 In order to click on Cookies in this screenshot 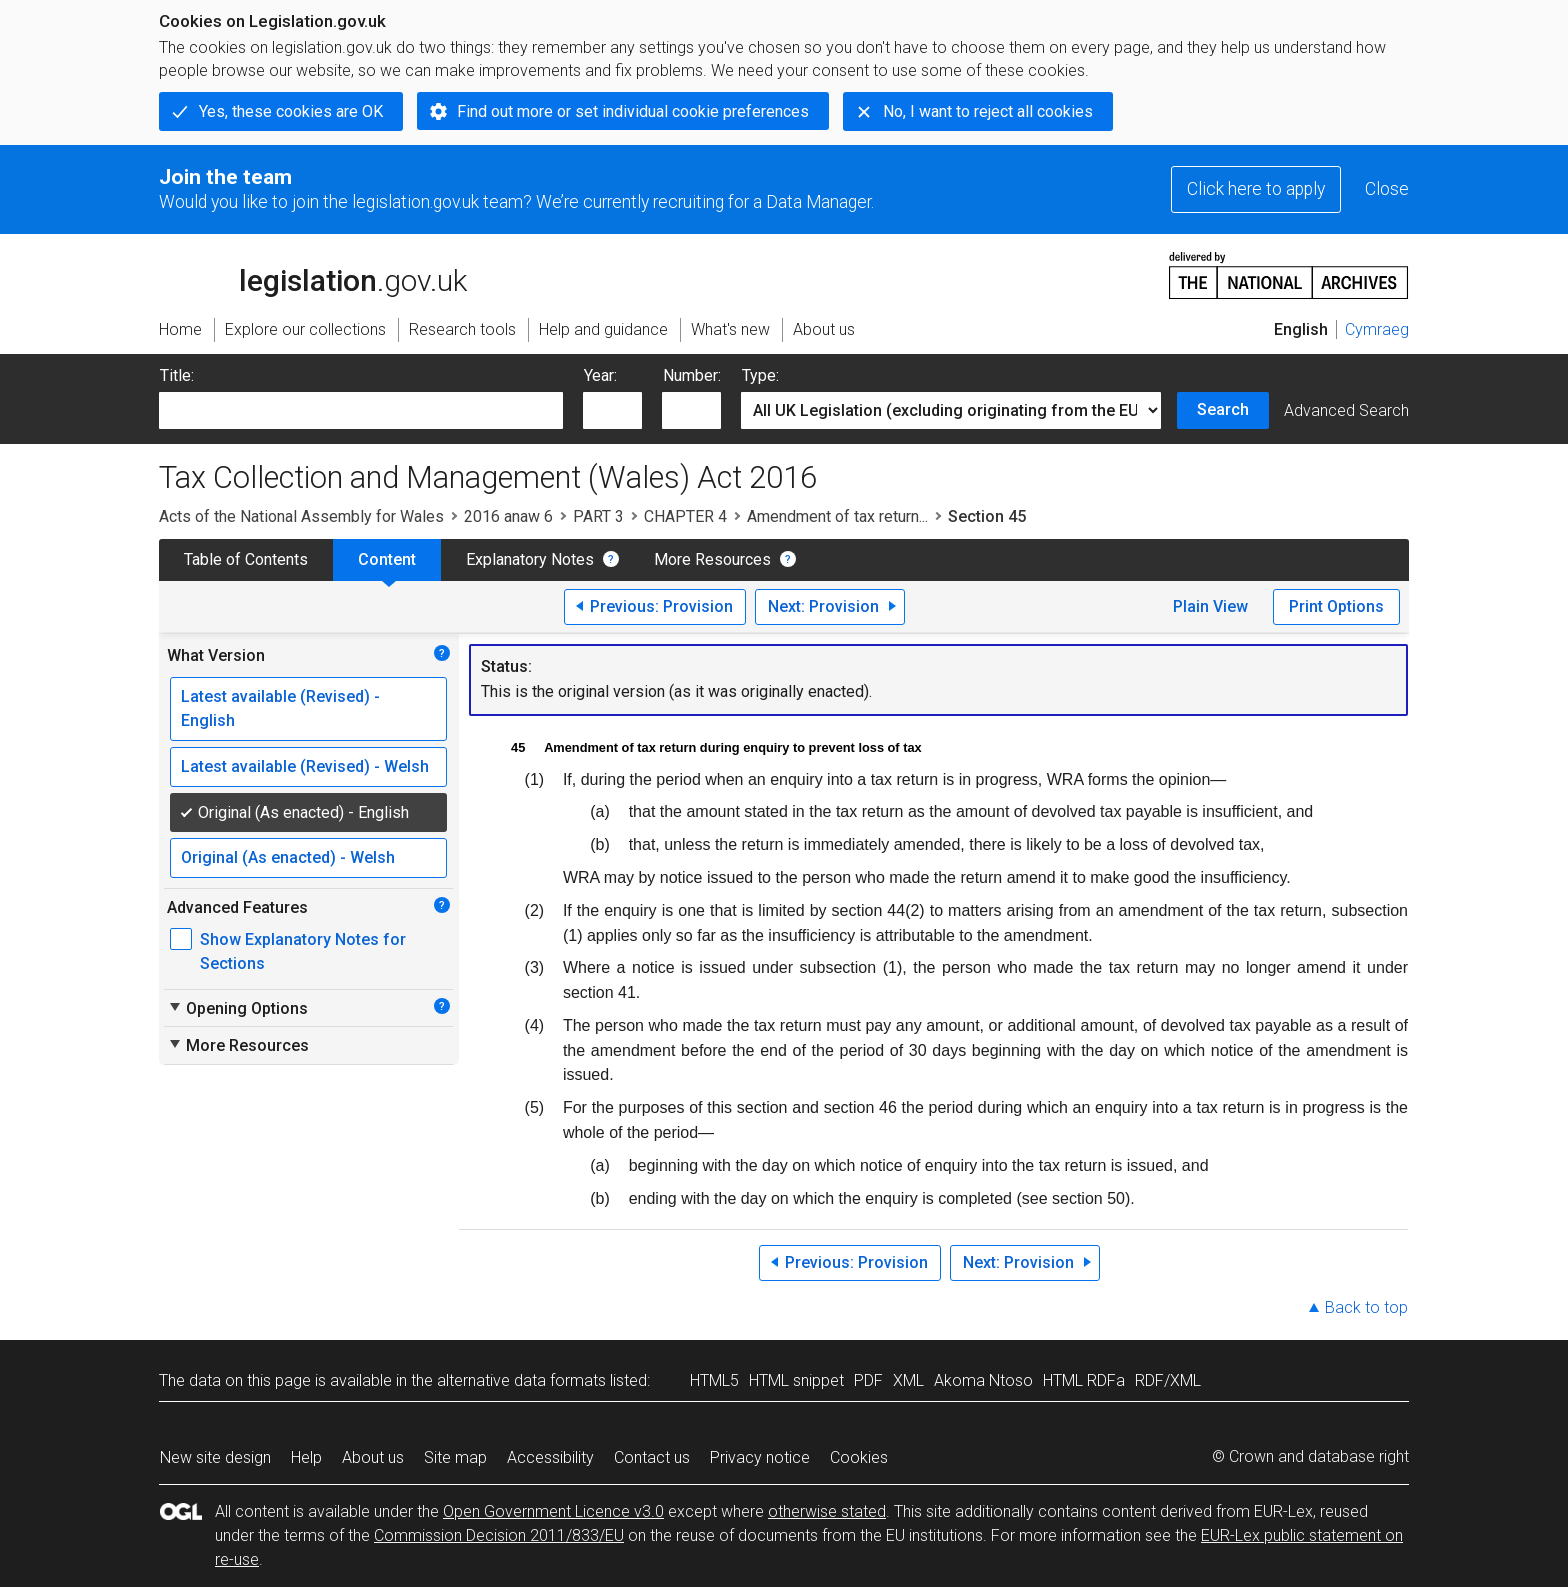, I will do `click(859, 1457)`.